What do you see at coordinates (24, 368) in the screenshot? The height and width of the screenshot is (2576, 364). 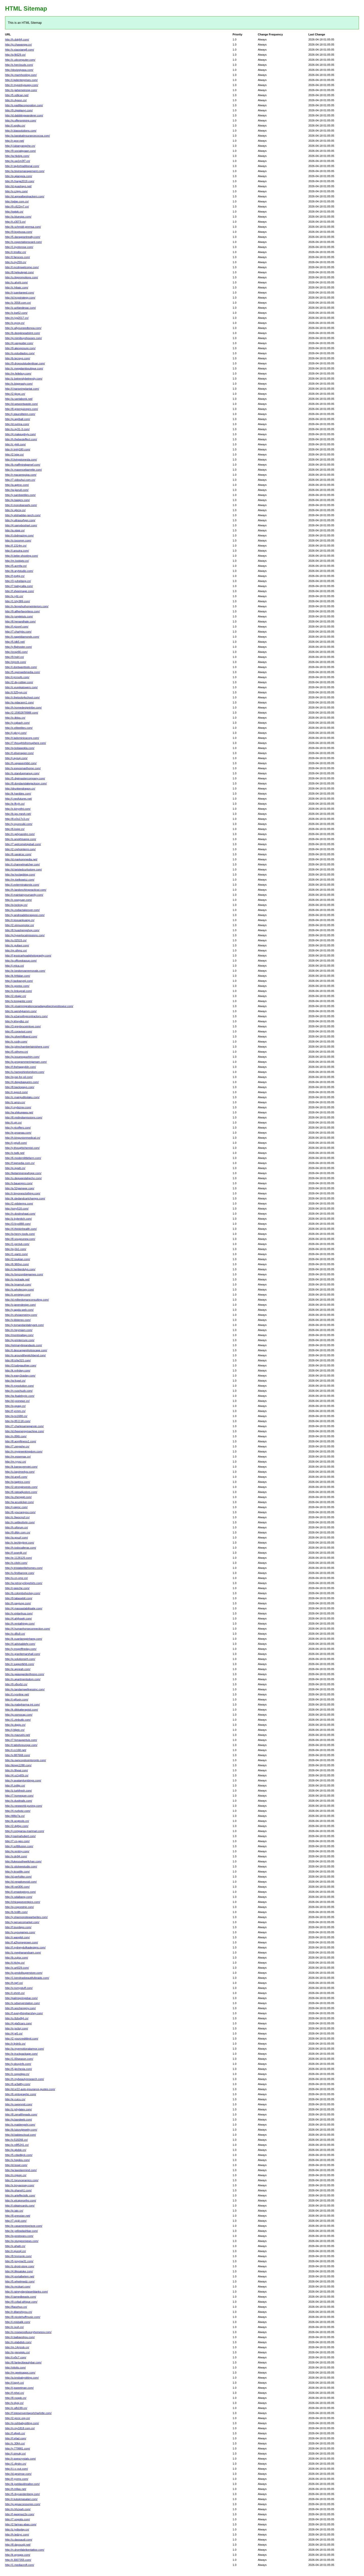 I see `http://c.megglamboutique.com/` at bounding box center [24, 368].